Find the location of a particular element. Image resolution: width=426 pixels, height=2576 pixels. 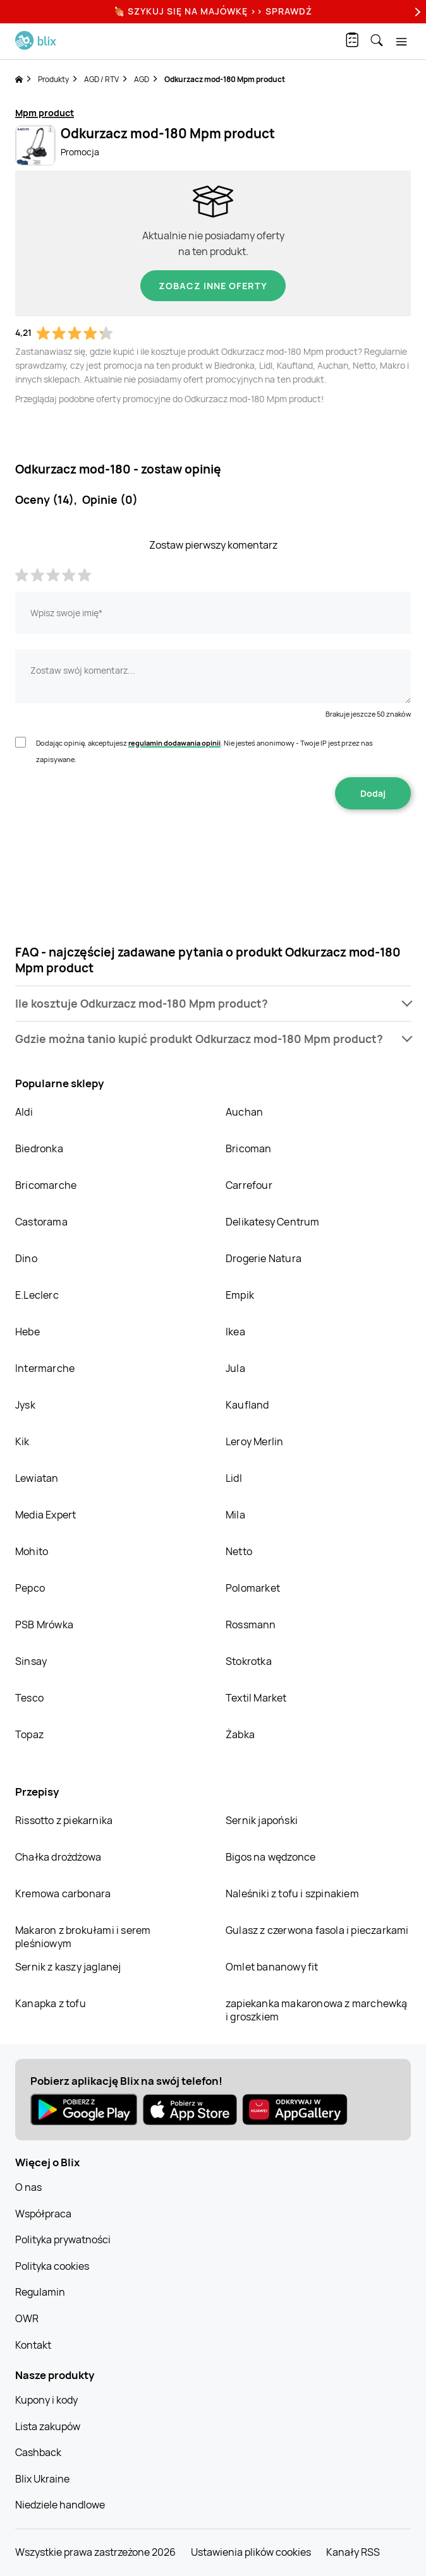

Castorama is located at coordinates (41, 1222).